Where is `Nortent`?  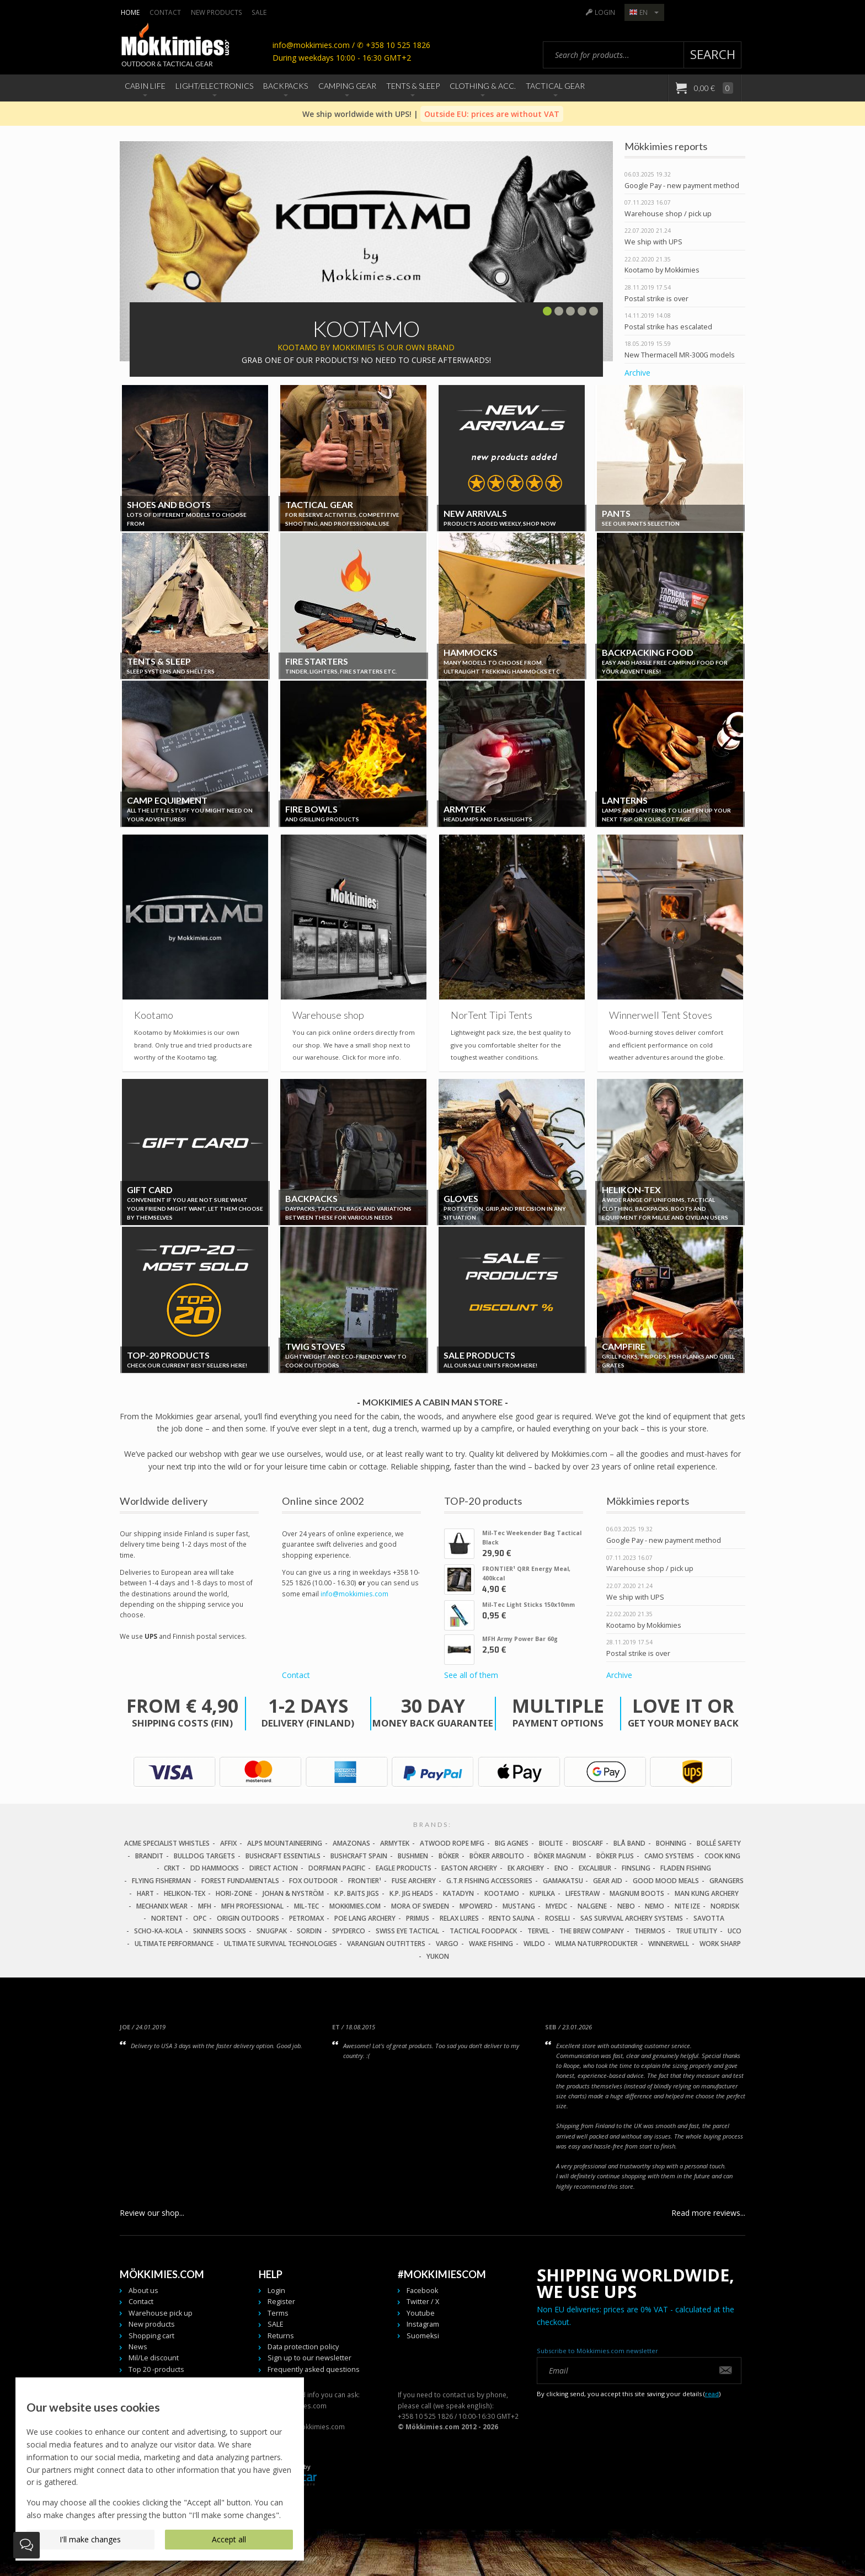 Nortent is located at coordinates (167, 1918).